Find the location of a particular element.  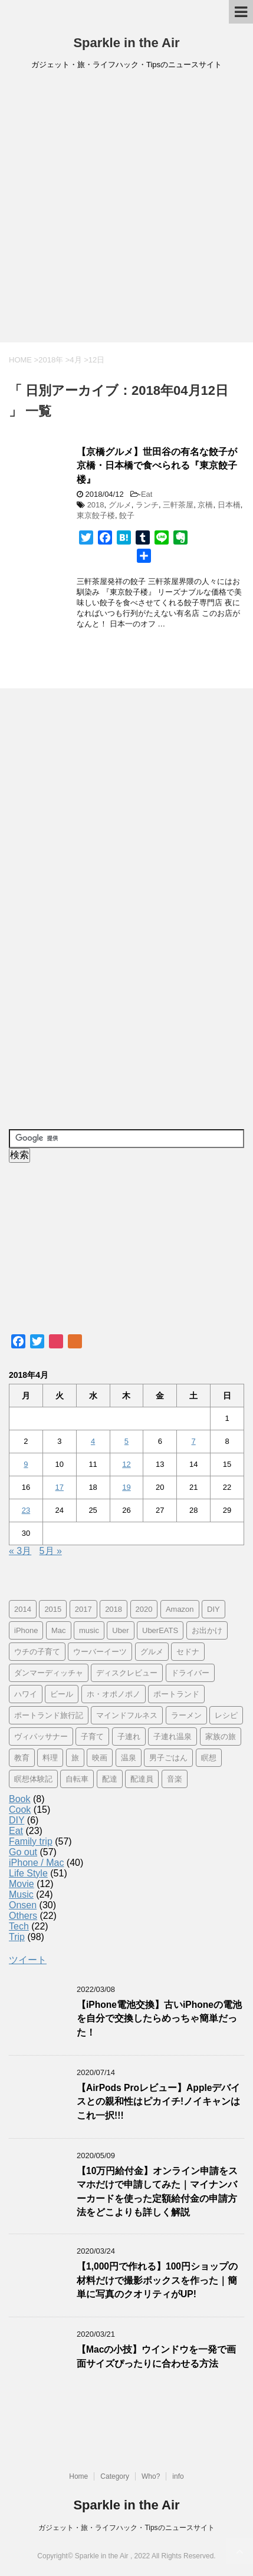

DIY is located at coordinates (16, 1820).